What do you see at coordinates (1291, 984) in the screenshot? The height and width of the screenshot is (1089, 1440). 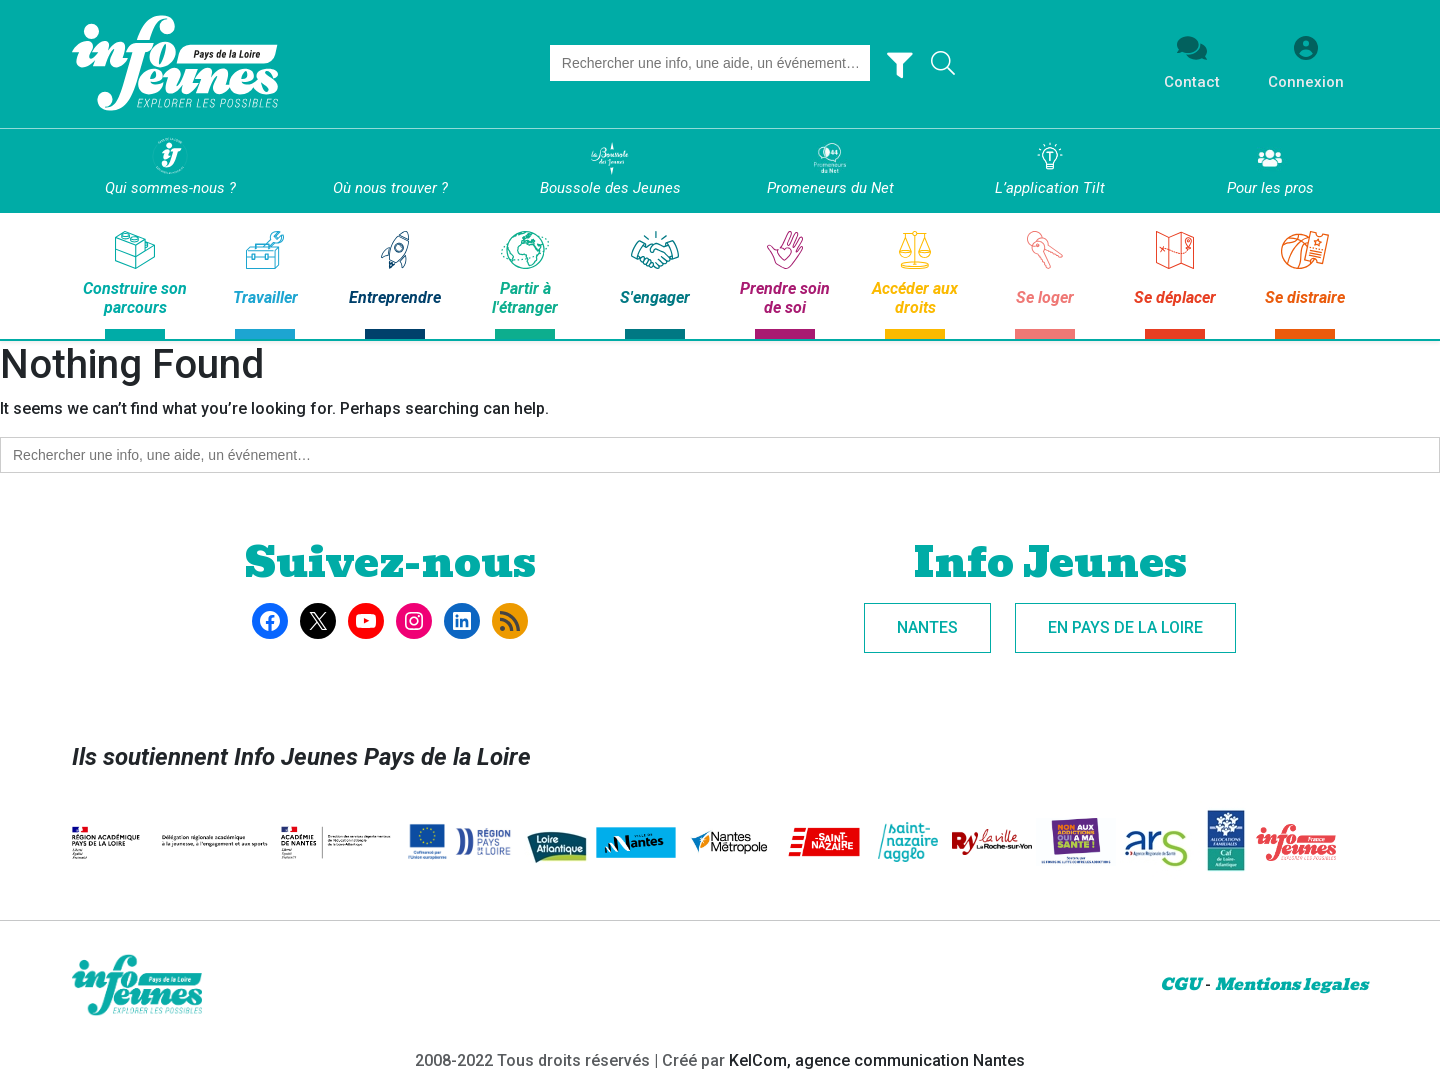 I see `Mentions legales` at bounding box center [1291, 984].